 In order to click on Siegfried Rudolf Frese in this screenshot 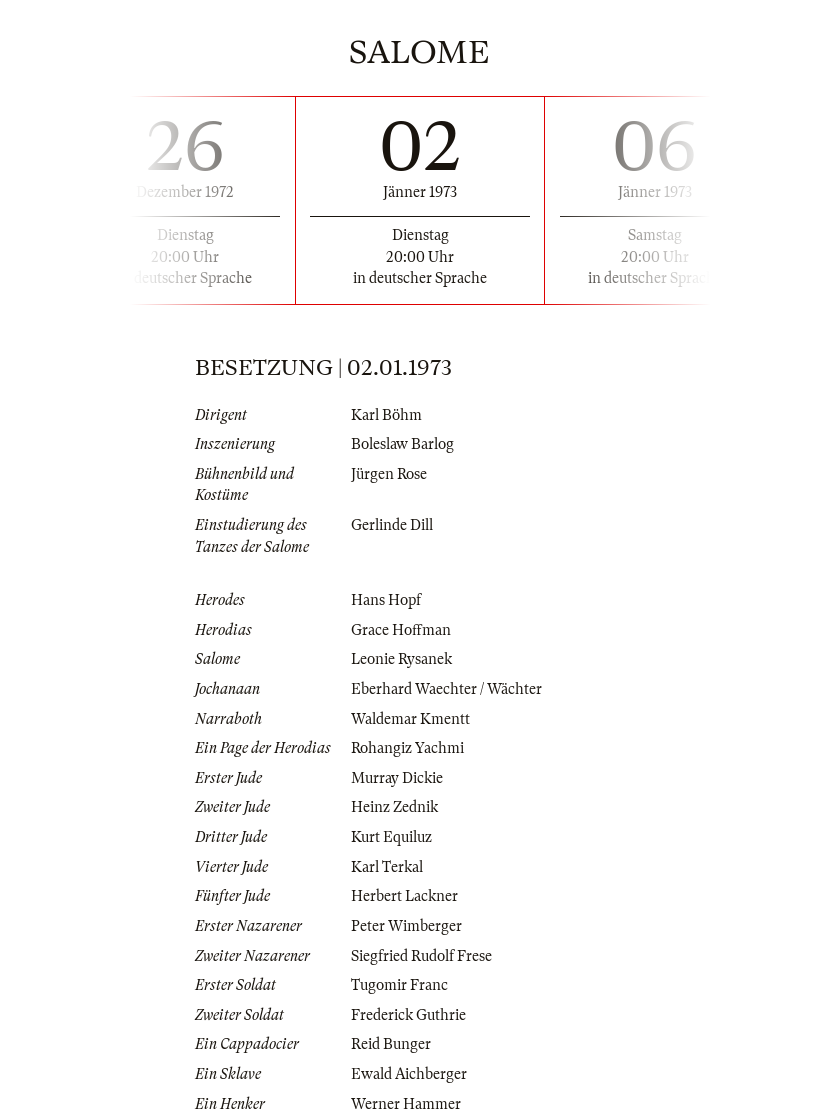, I will do `click(421, 956)`.